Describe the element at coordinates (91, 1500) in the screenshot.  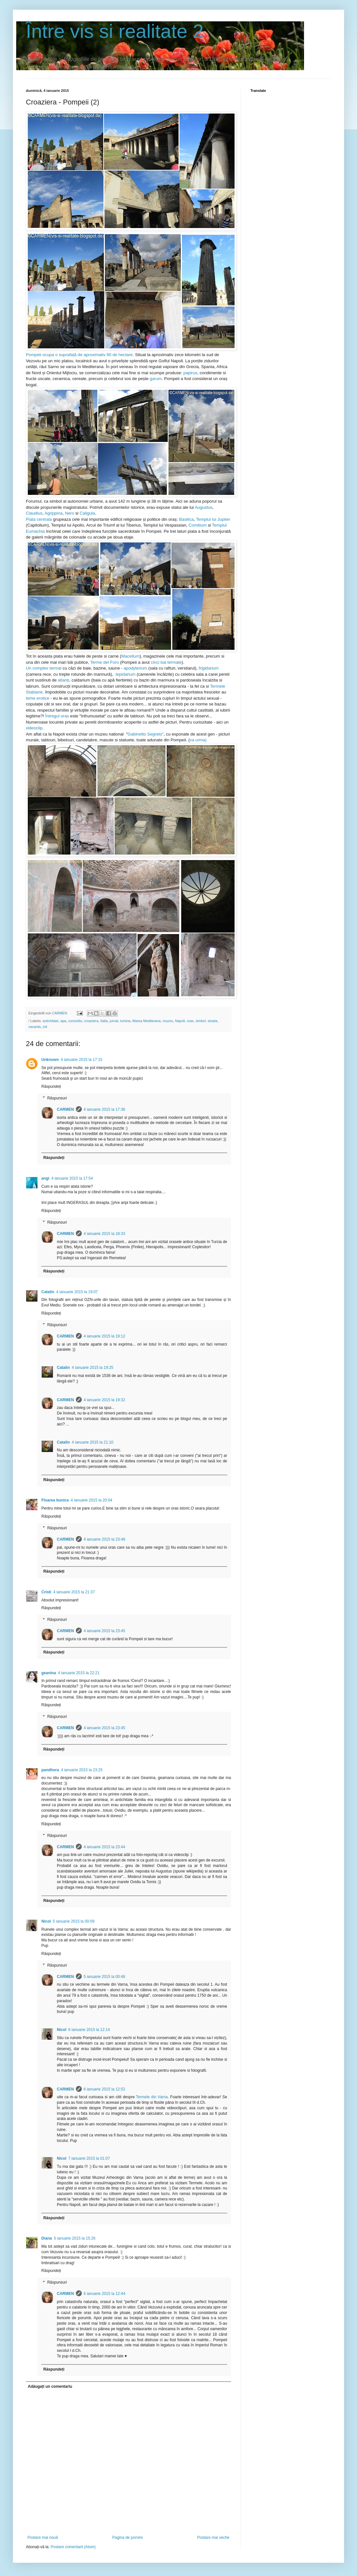
I see `4 ianuarie 2015 la 20:04` at that location.